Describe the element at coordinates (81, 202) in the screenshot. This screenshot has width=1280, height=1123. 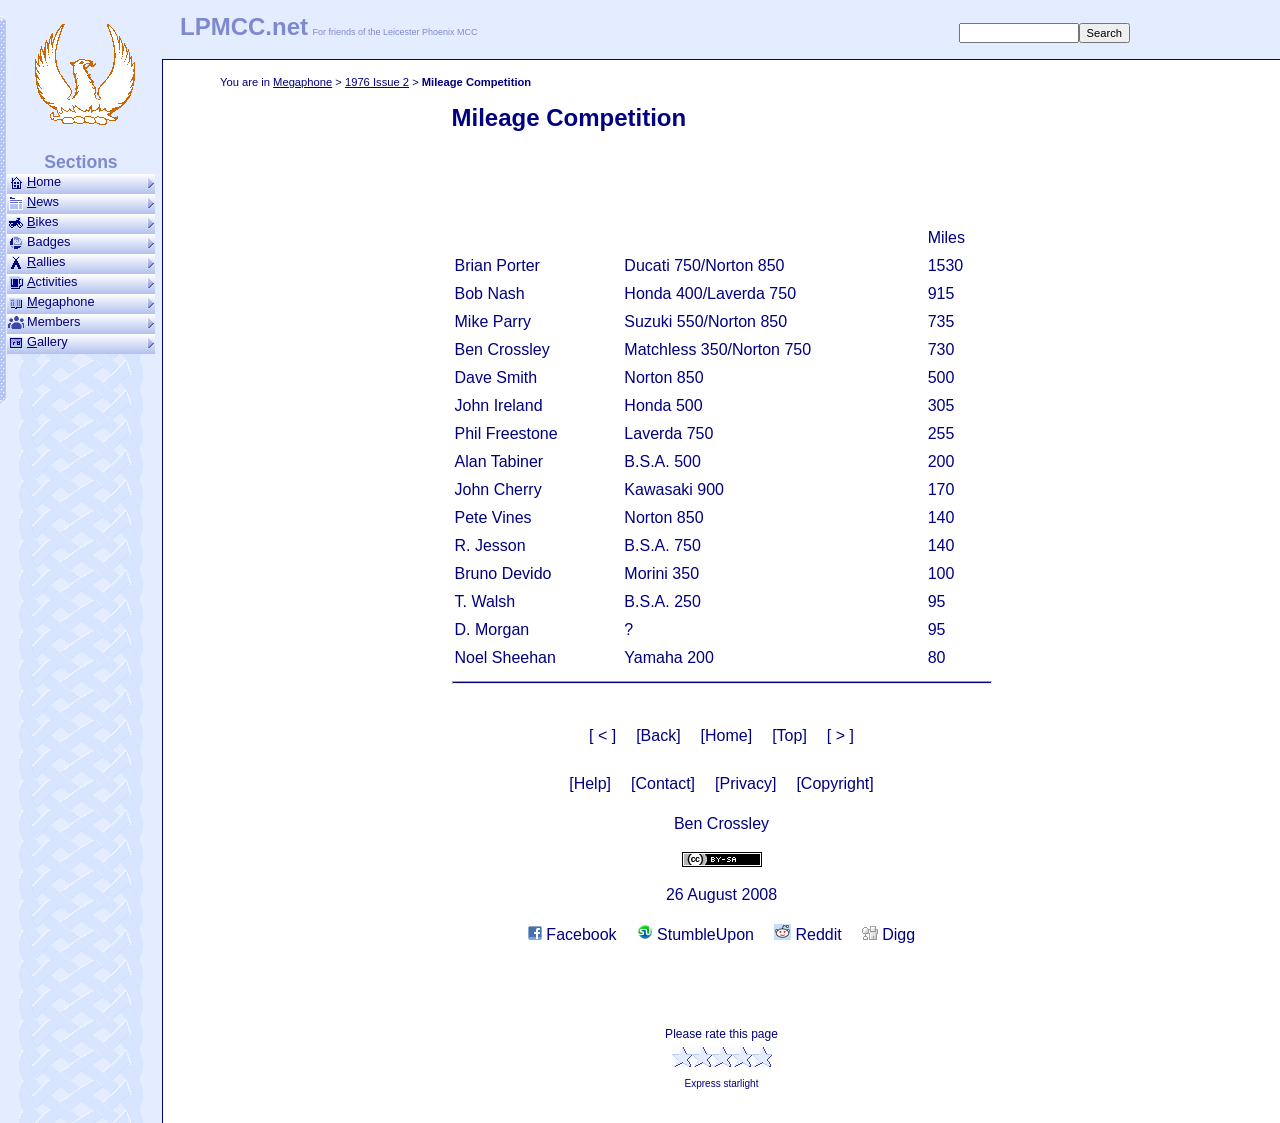
I see `ews` at that location.